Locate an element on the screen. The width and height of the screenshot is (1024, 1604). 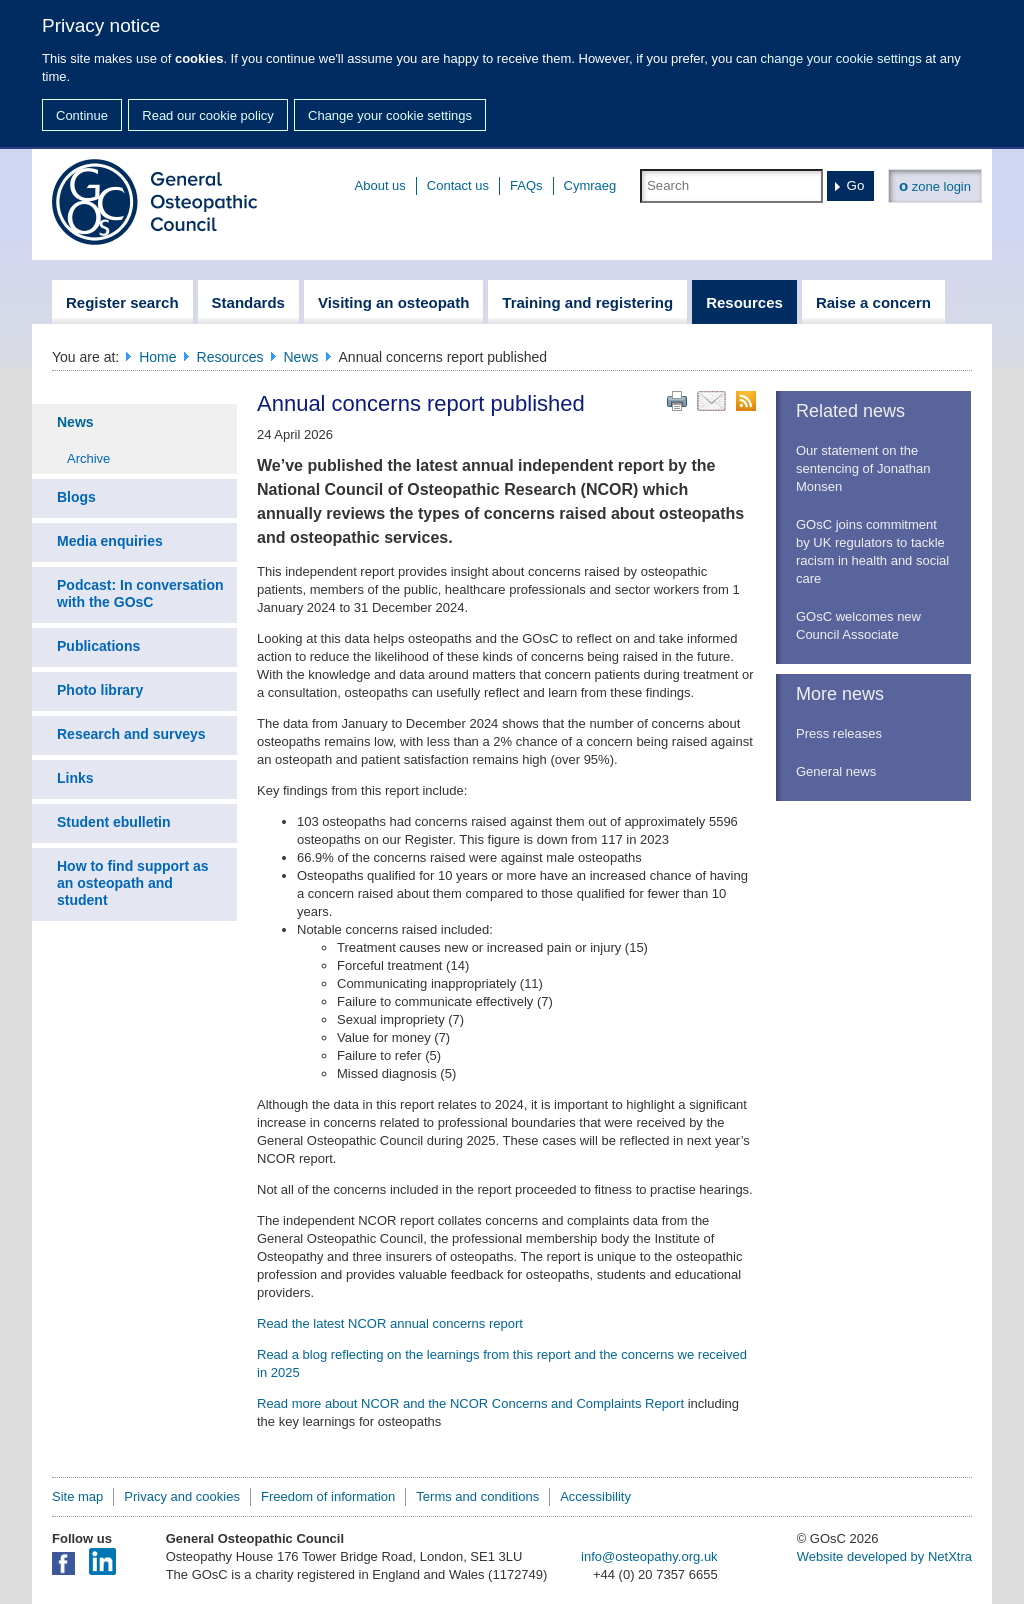
info@osteopathy.org.uk is located at coordinates (649, 1556).